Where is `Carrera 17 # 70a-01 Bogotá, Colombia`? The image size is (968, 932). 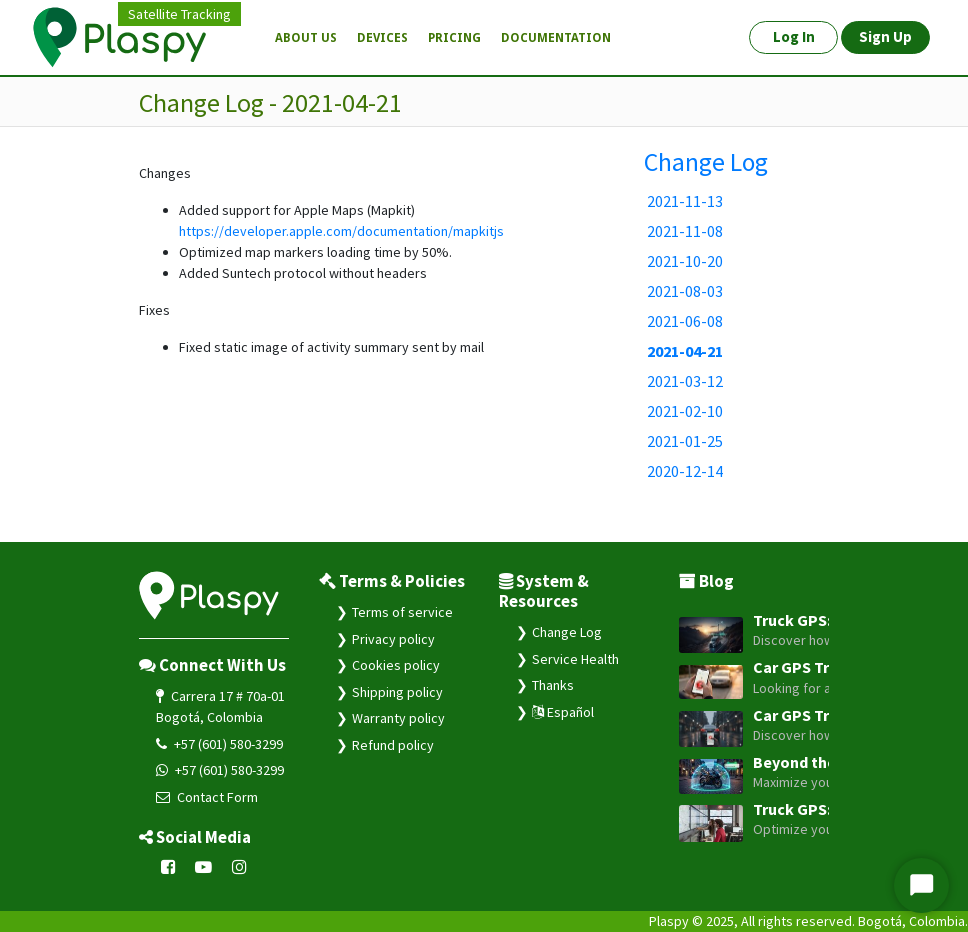
Carrera 17 # 70a-01 Bogotá, Colombia is located at coordinates (220, 706).